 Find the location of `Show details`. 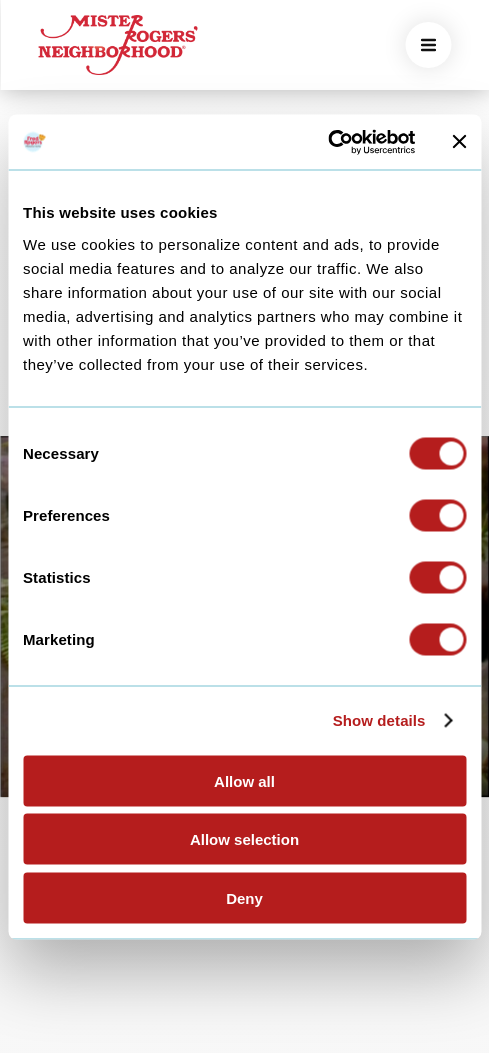

Show details is located at coordinates (379, 720).